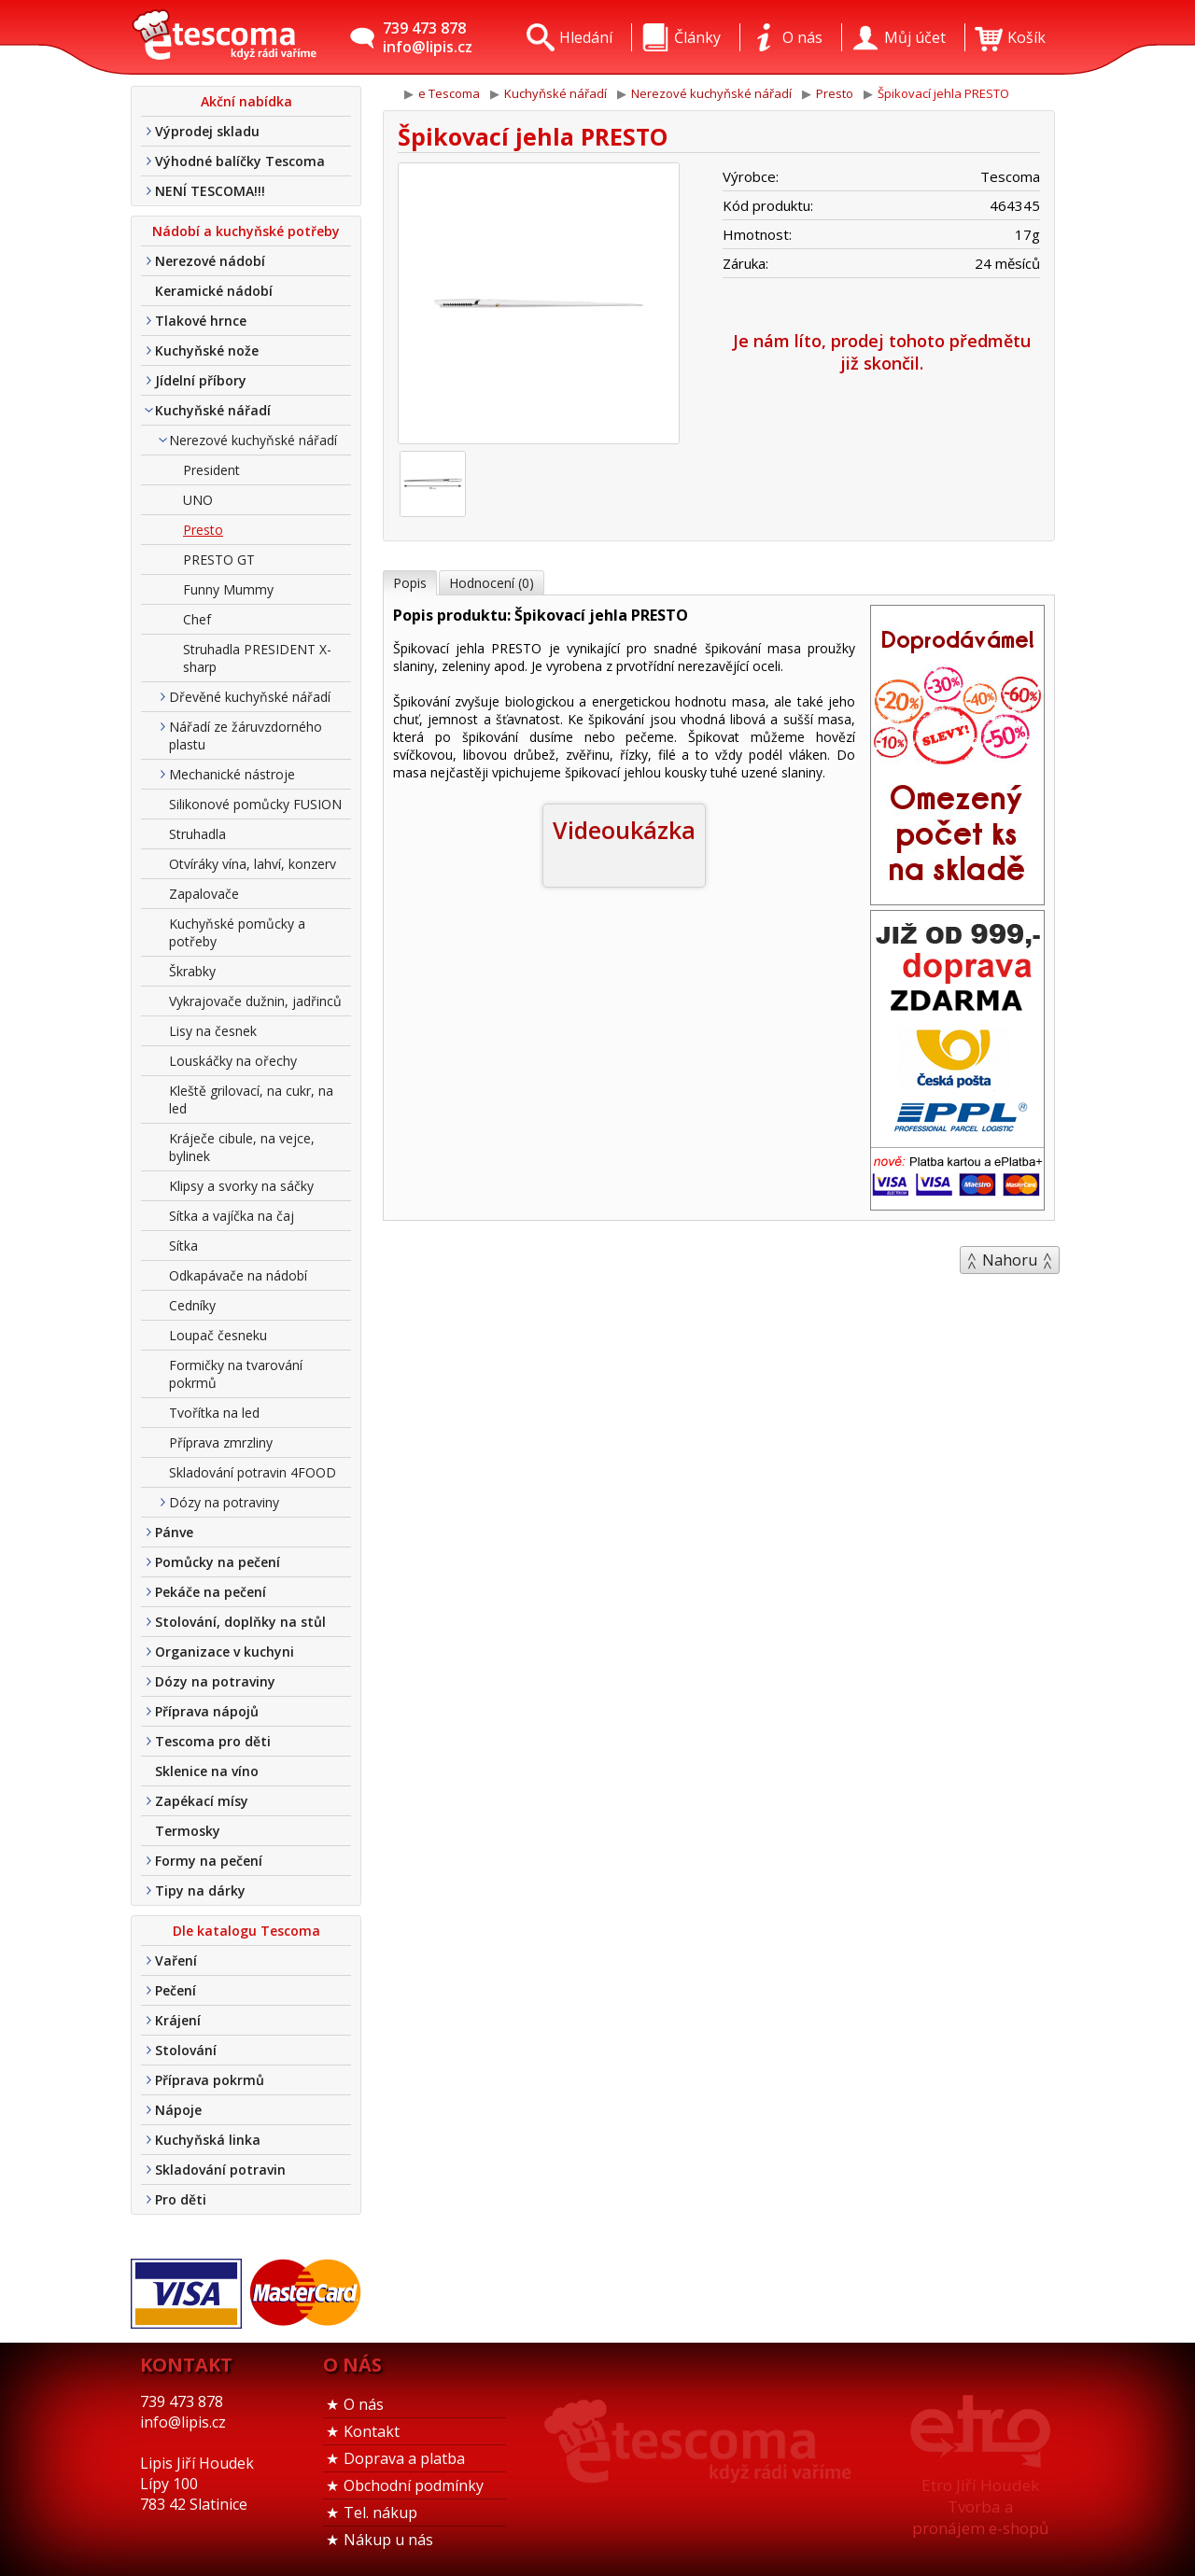 This screenshot has height=2576, width=1195. I want to click on Struhadla, so click(197, 834).